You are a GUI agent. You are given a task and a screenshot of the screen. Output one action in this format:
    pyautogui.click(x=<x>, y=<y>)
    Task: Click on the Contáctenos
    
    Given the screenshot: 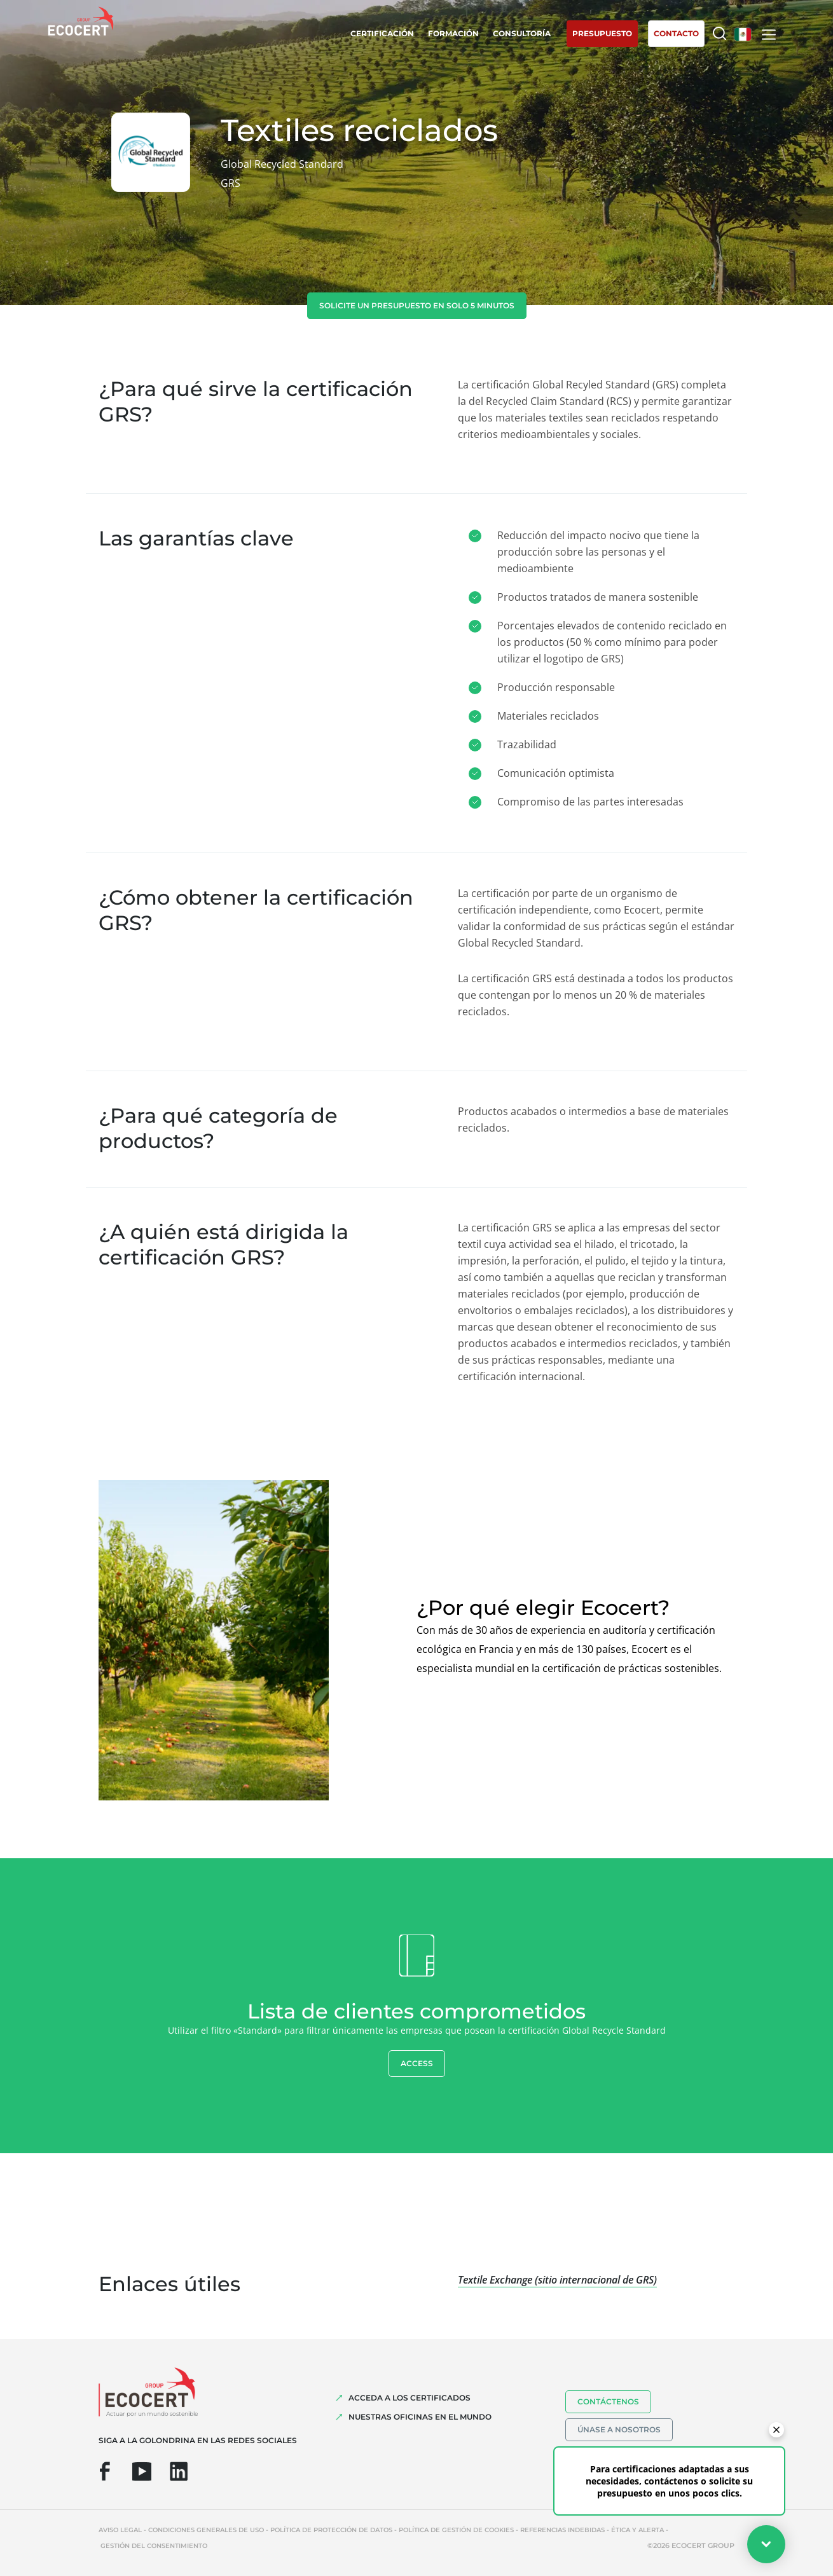 What is the action you would take?
    pyautogui.click(x=608, y=2401)
    